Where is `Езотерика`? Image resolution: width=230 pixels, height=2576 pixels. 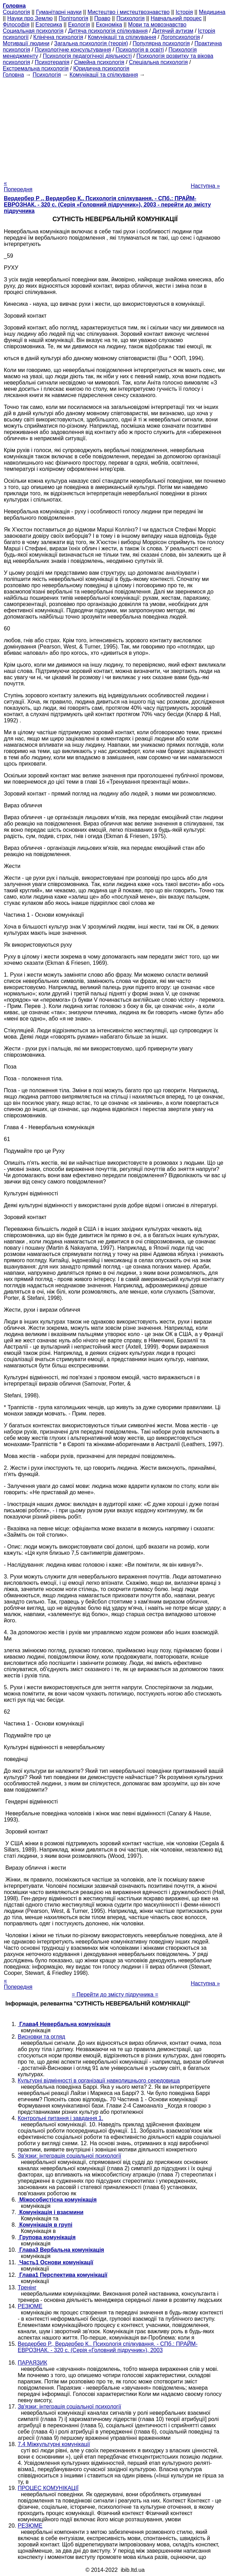
Езотерика is located at coordinates (48, 25).